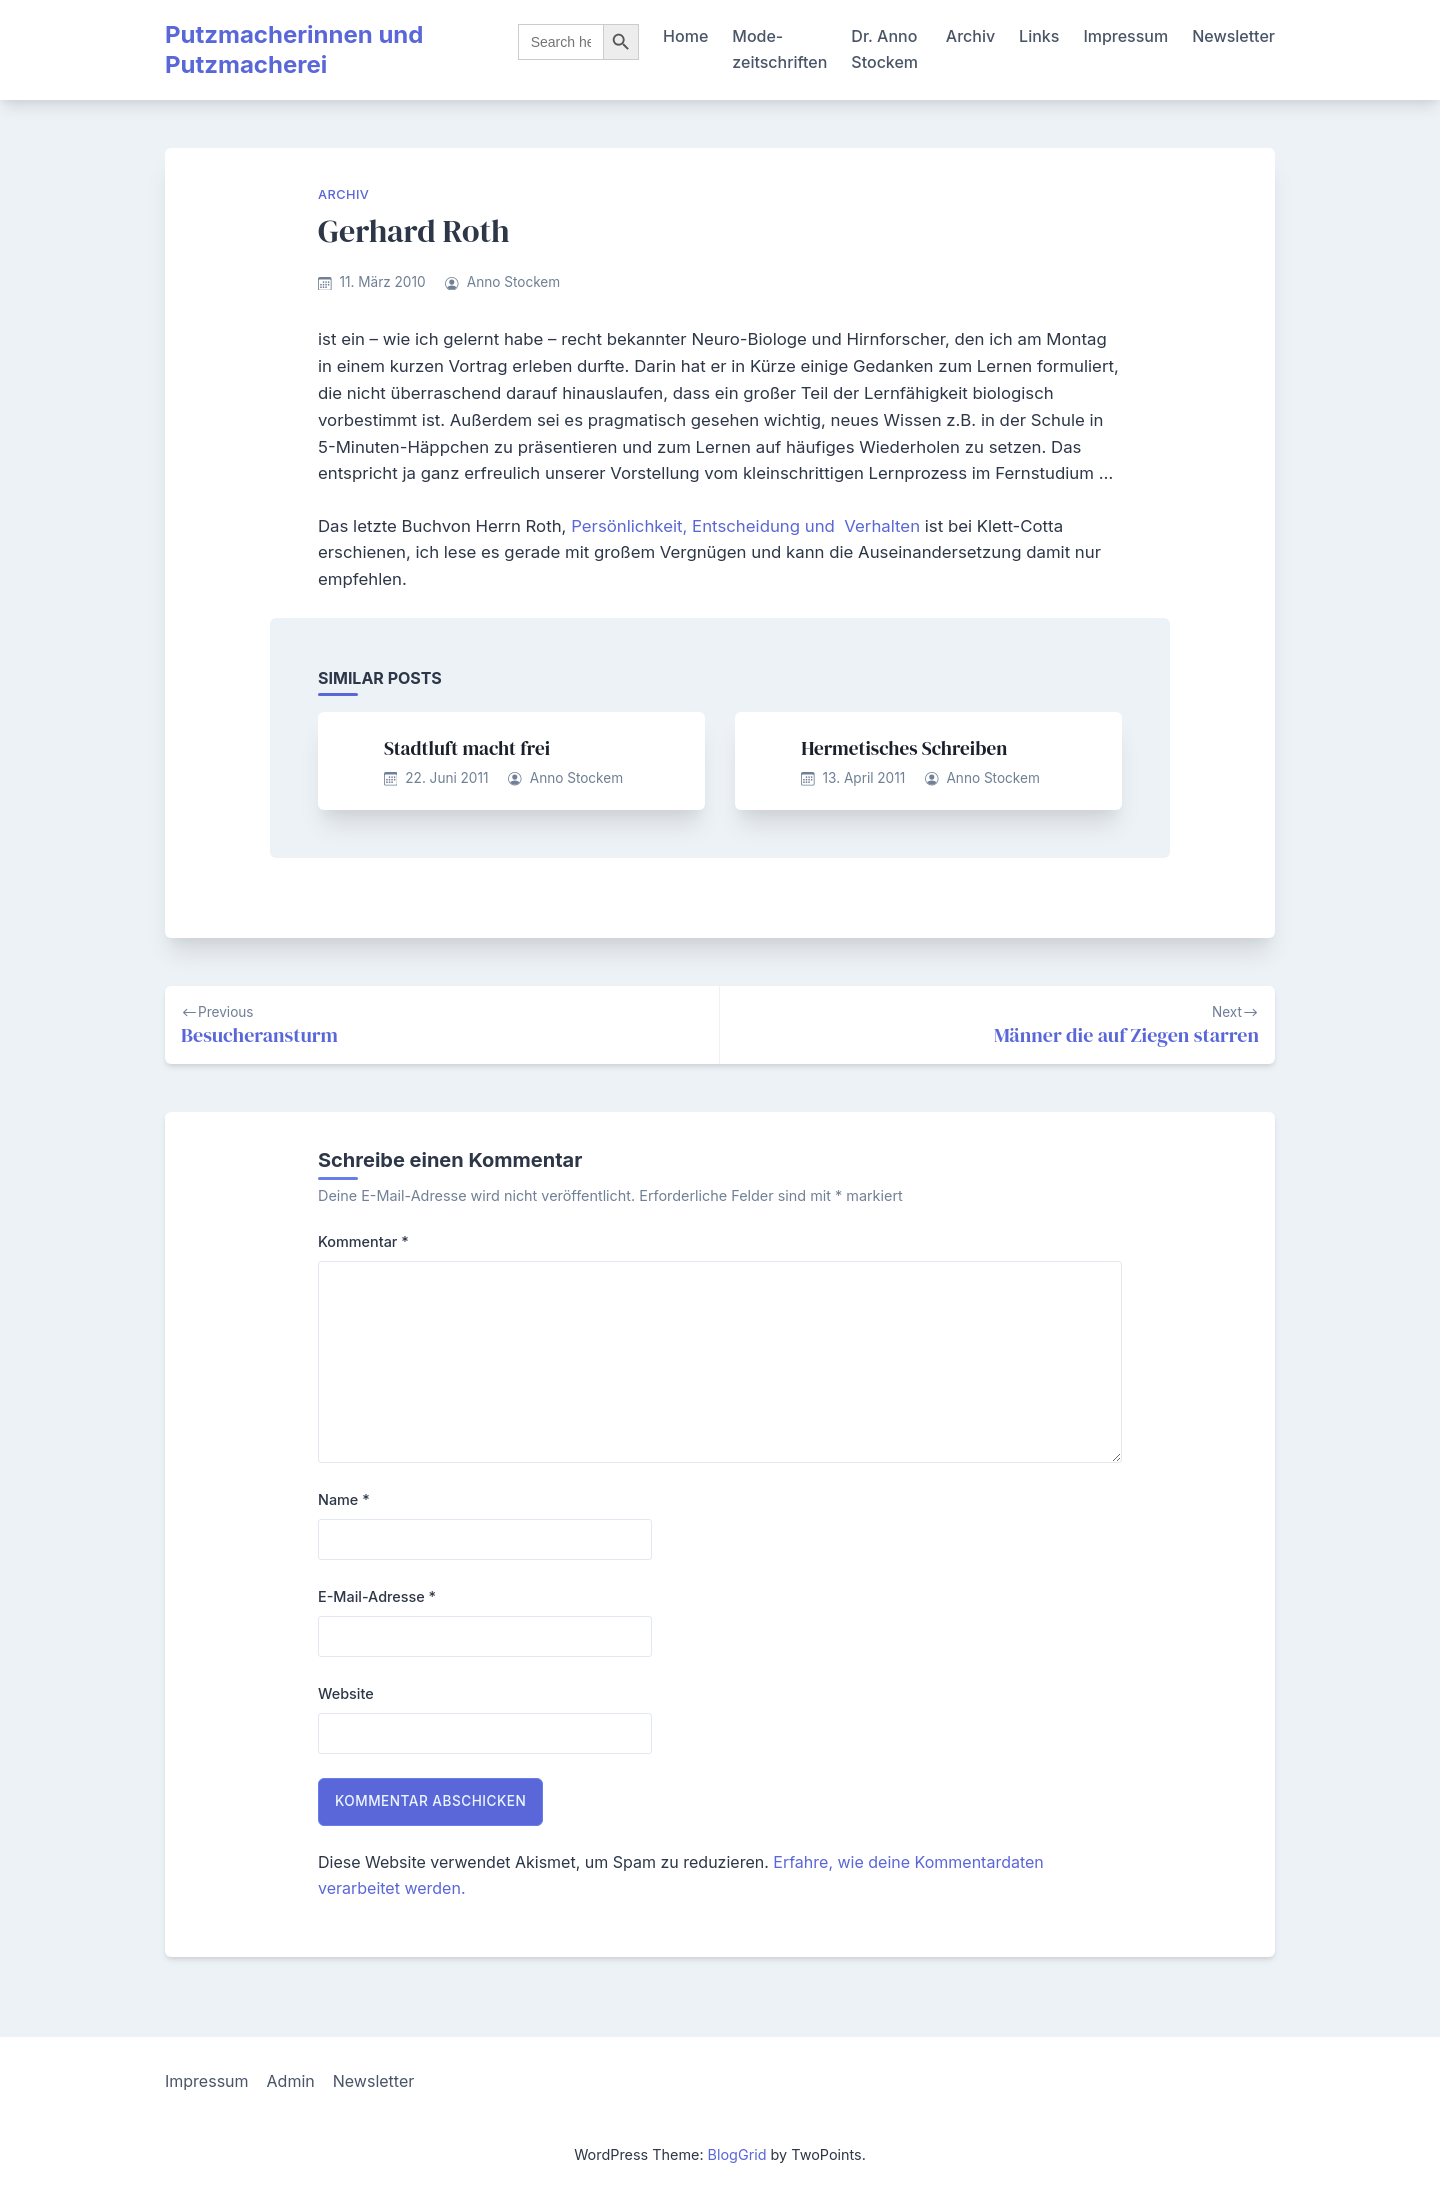  What do you see at coordinates (363, 1241) in the screenshot?
I see `Kommentar` at bounding box center [363, 1241].